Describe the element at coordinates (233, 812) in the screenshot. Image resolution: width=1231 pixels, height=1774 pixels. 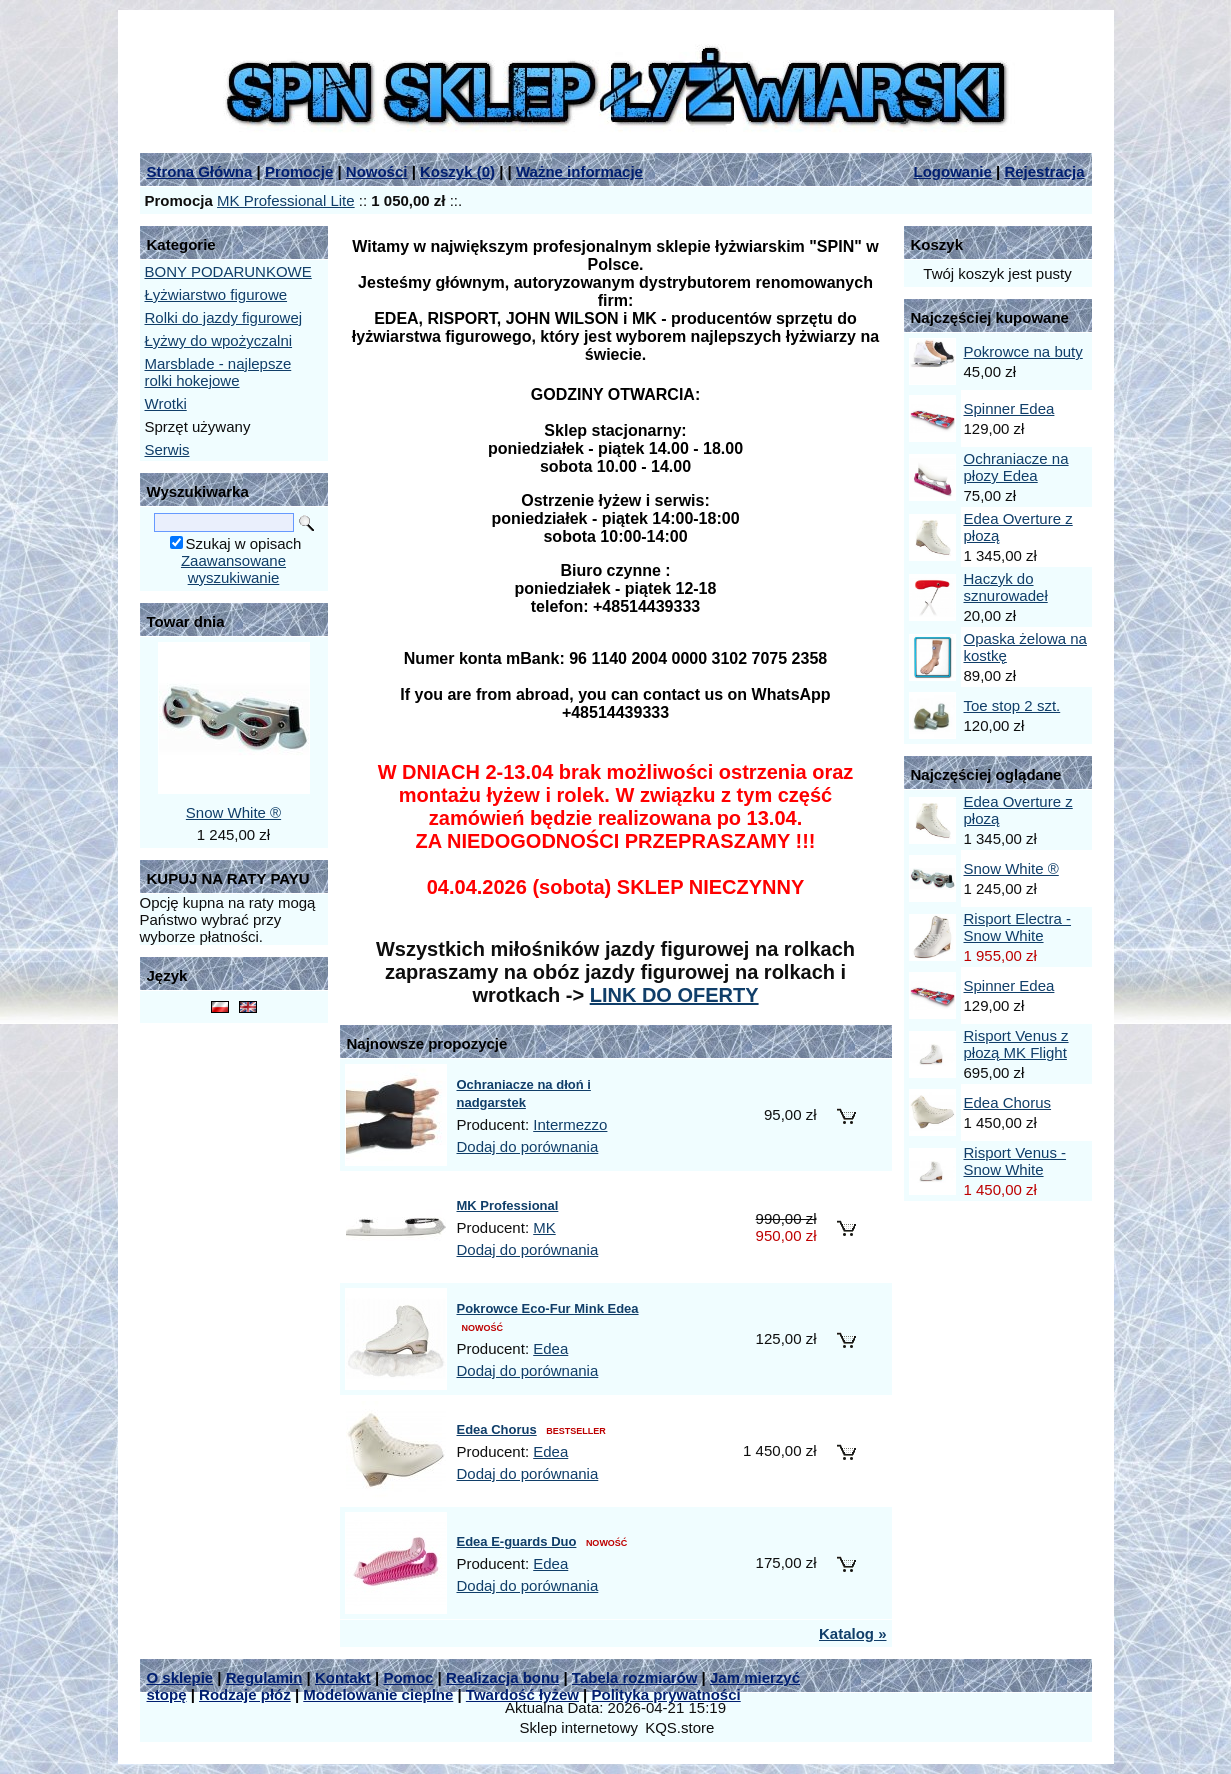
I see `Snow White ®` at that location.